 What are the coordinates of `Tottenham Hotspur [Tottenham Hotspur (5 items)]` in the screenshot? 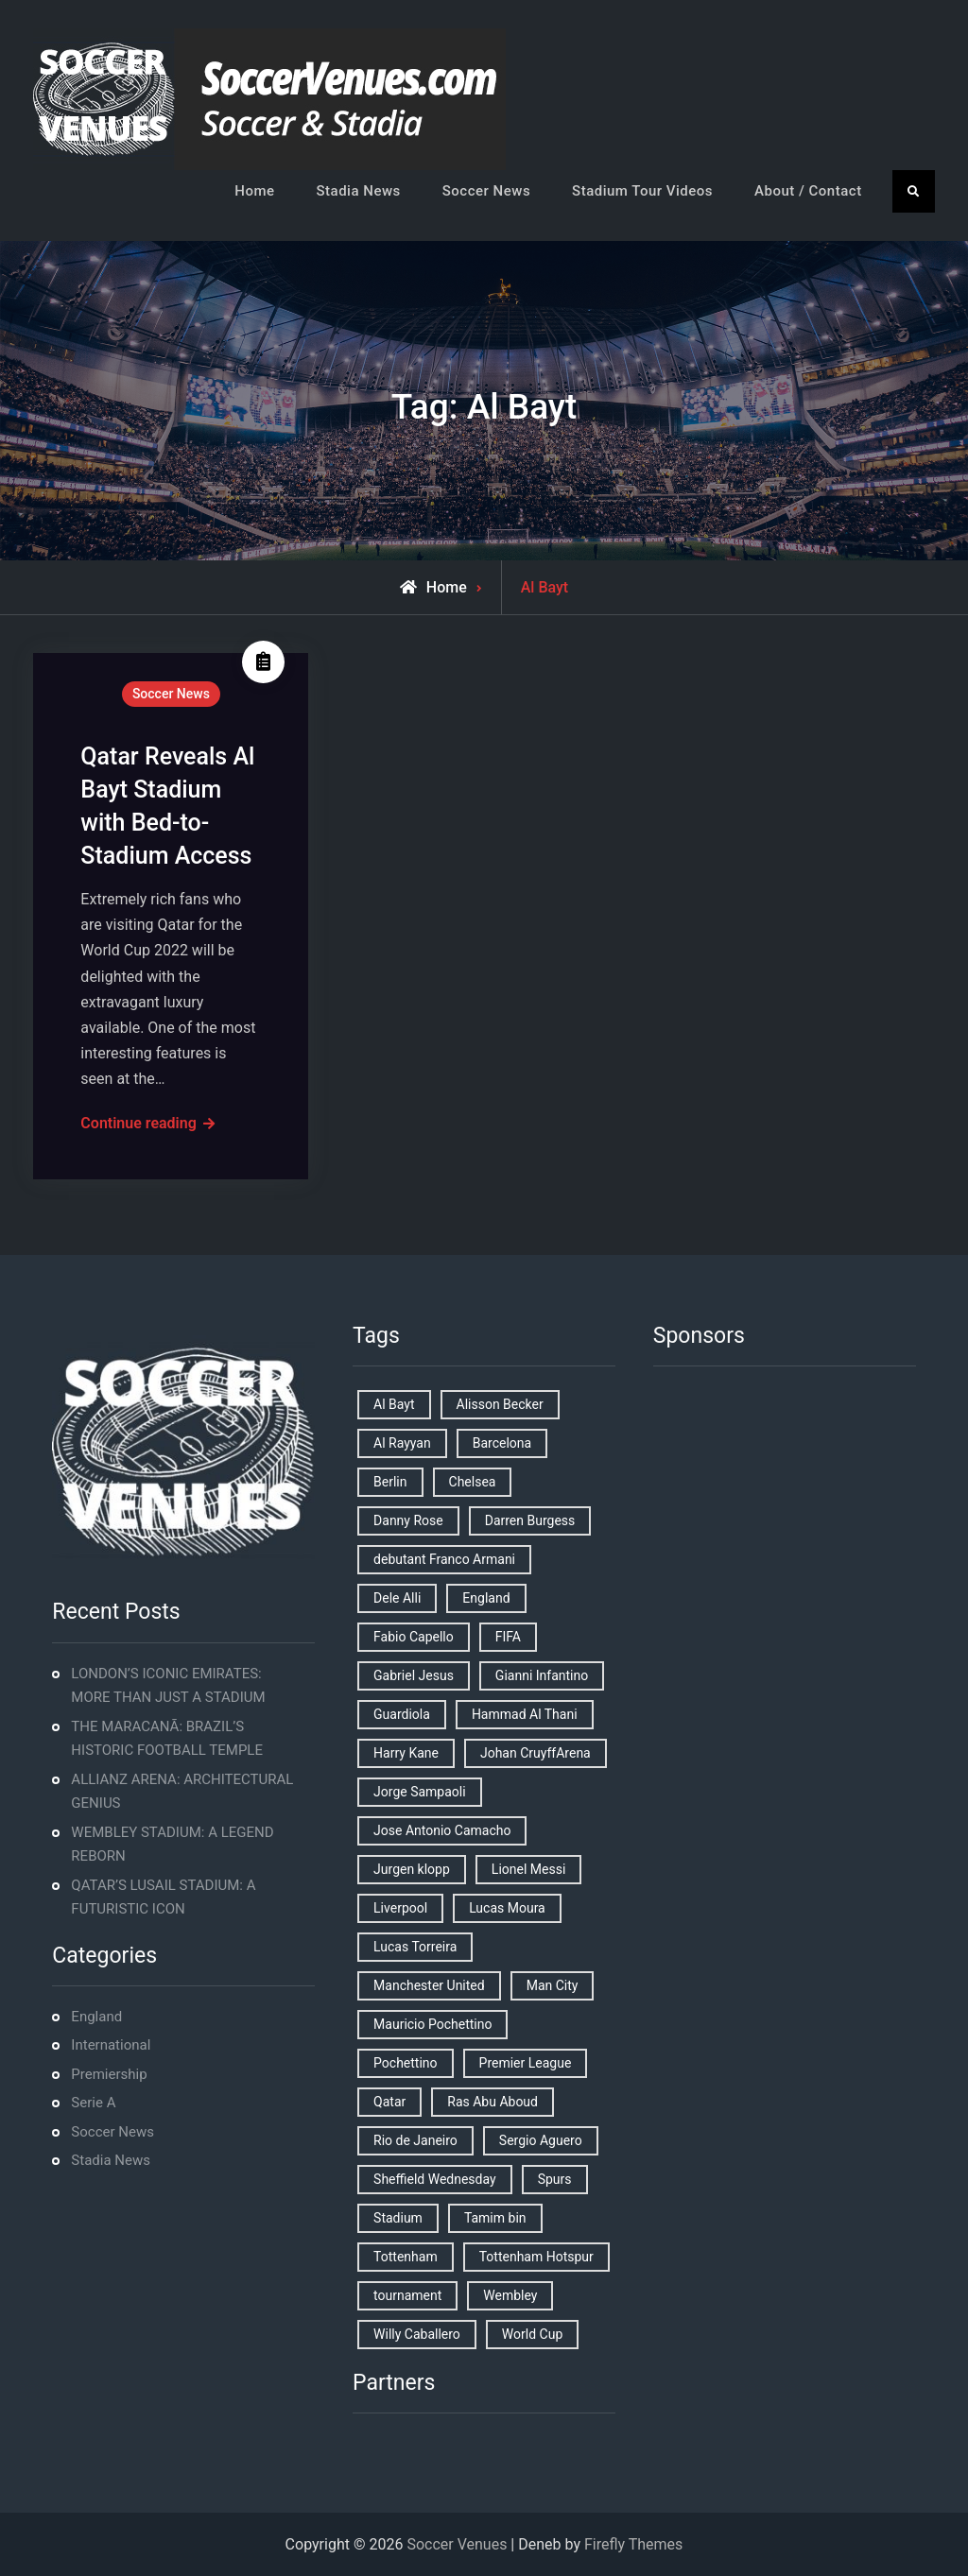 It's located at (536, 2256).